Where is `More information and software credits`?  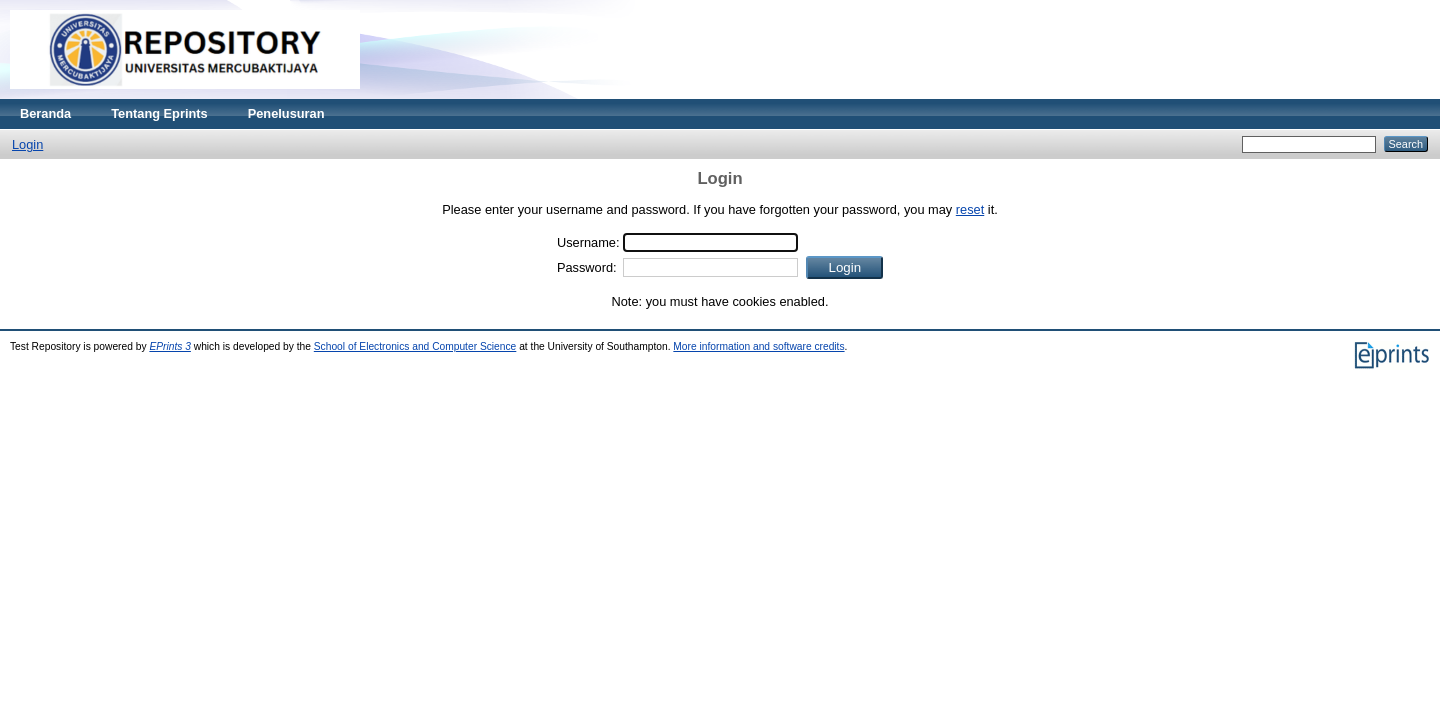
More information and software credits is located at coordinates (758, 346).